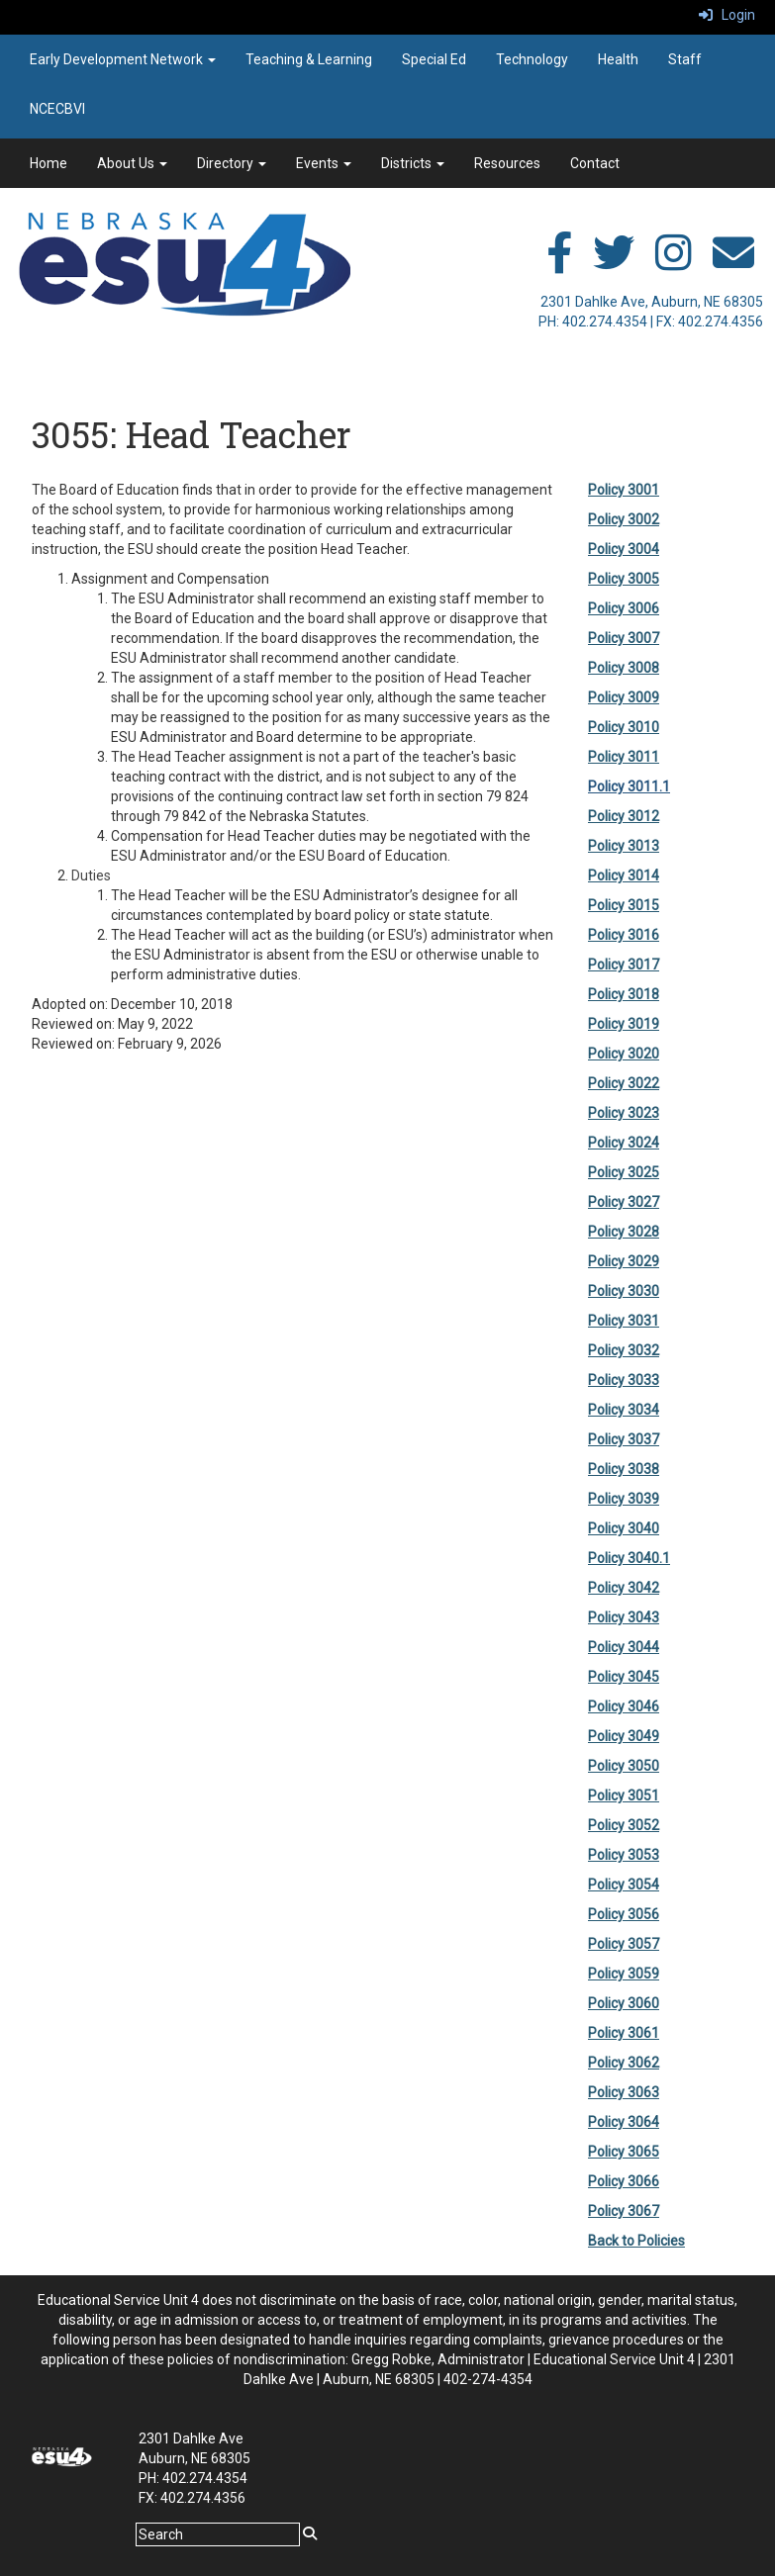 The height and width of the screenshot is (2576, 775). I want to click on Contact, so click(595, 163).